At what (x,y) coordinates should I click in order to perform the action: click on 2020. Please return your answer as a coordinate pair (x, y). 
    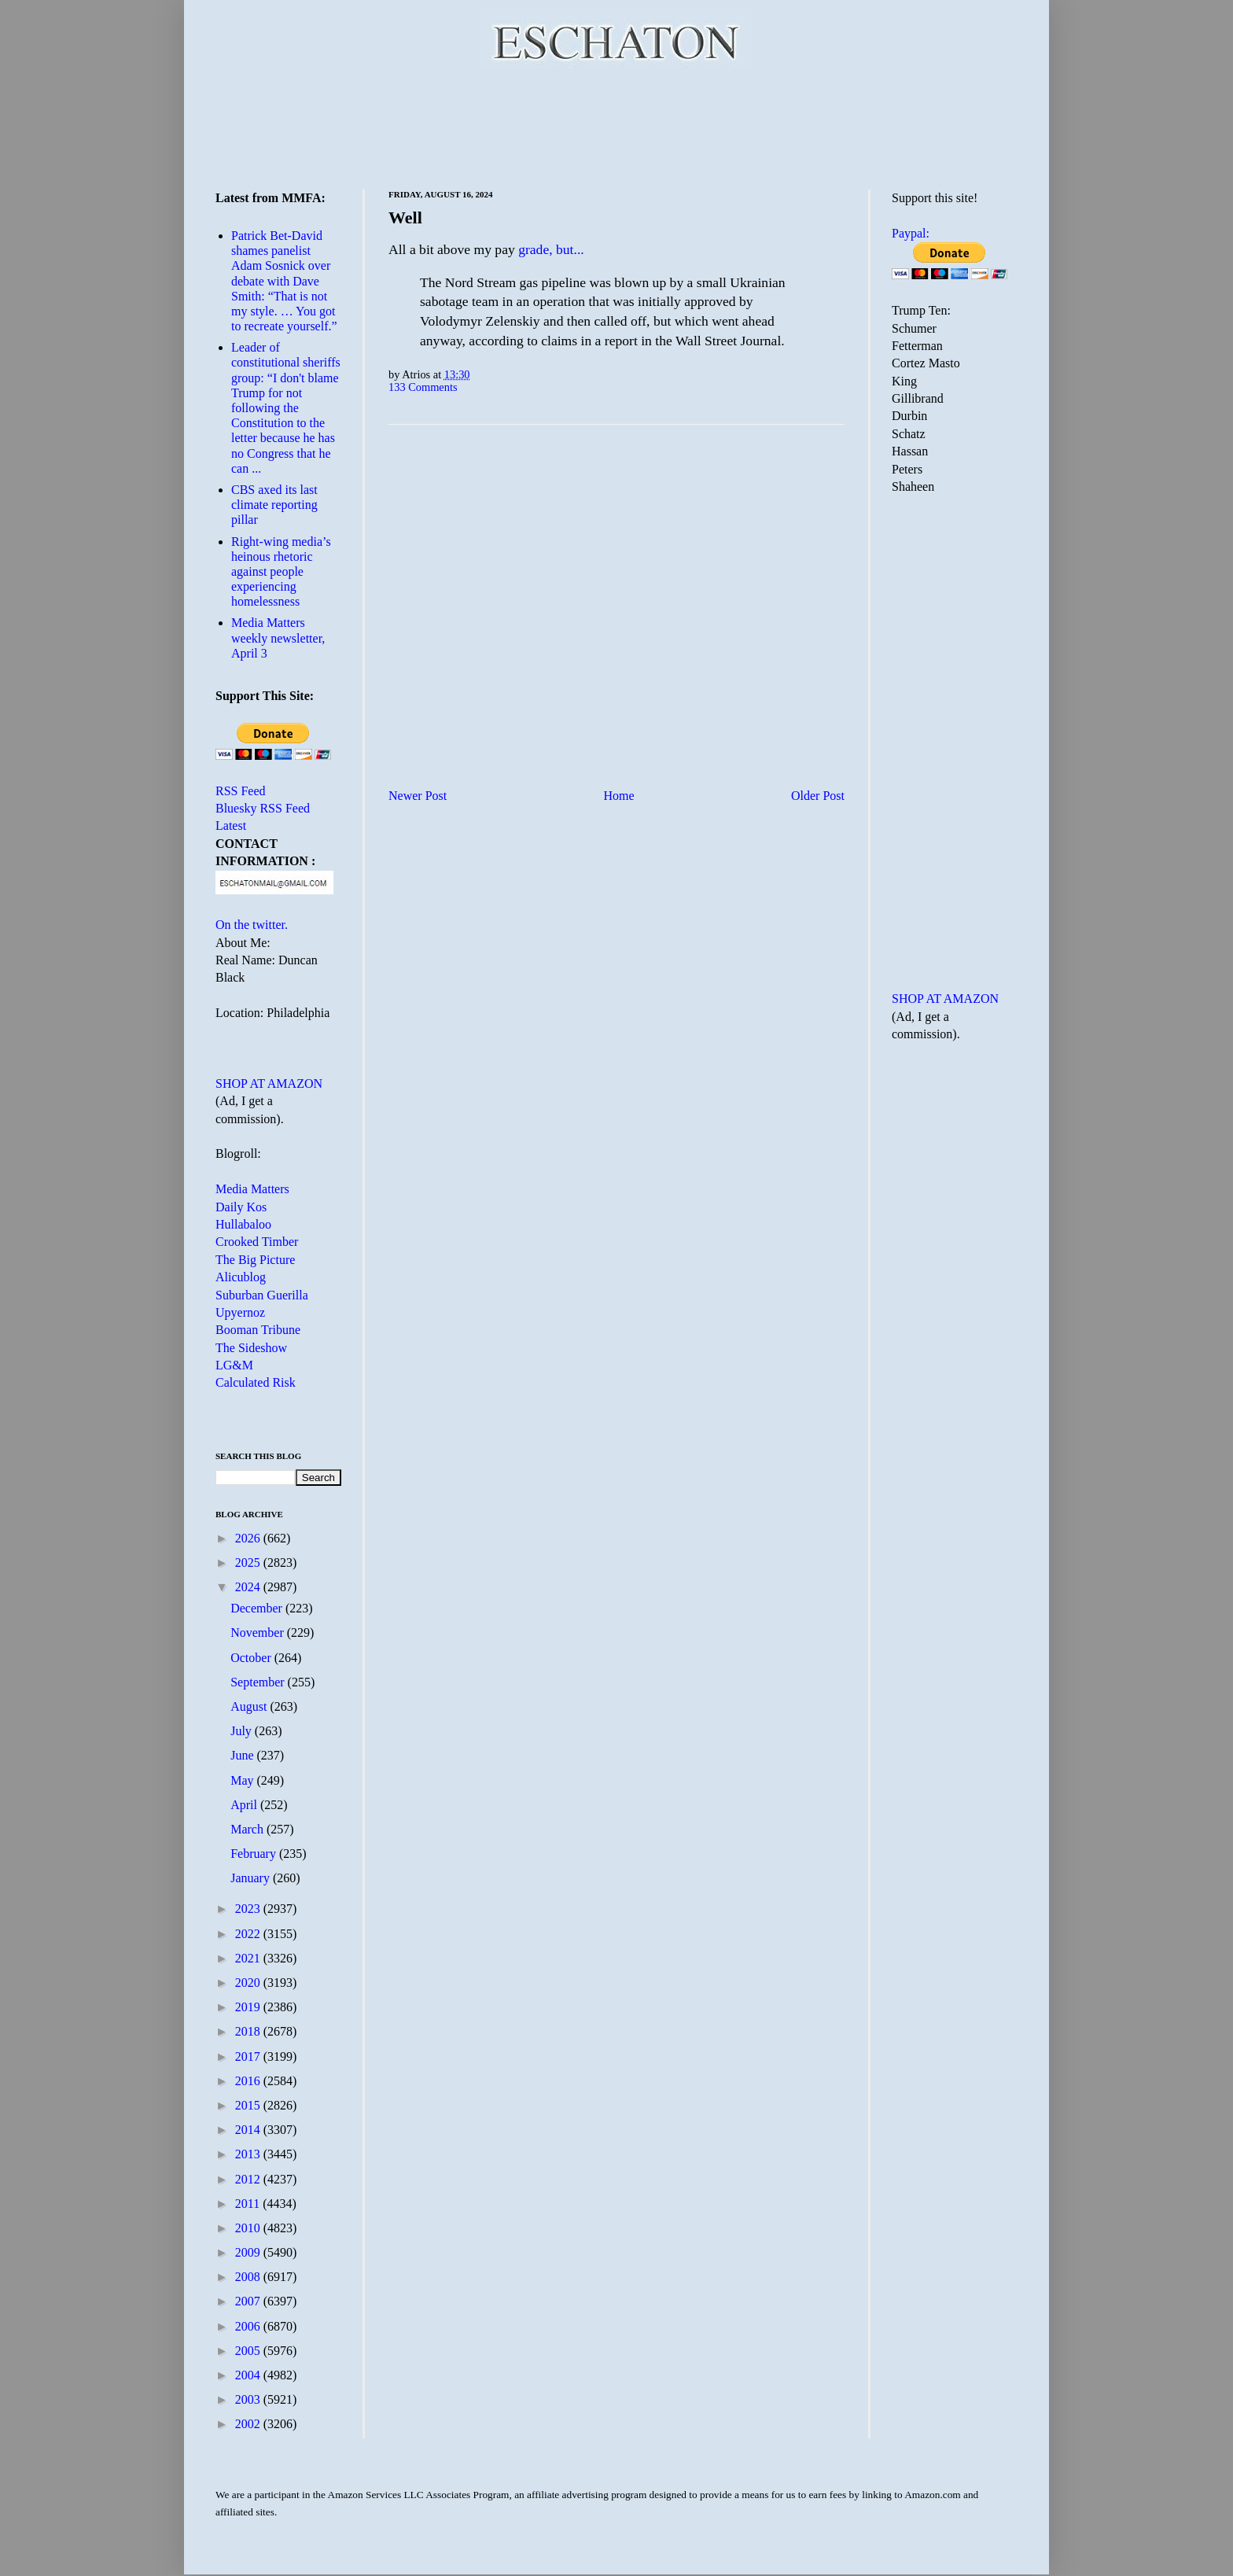
    Looking at the image, I should click on (249, 1982).